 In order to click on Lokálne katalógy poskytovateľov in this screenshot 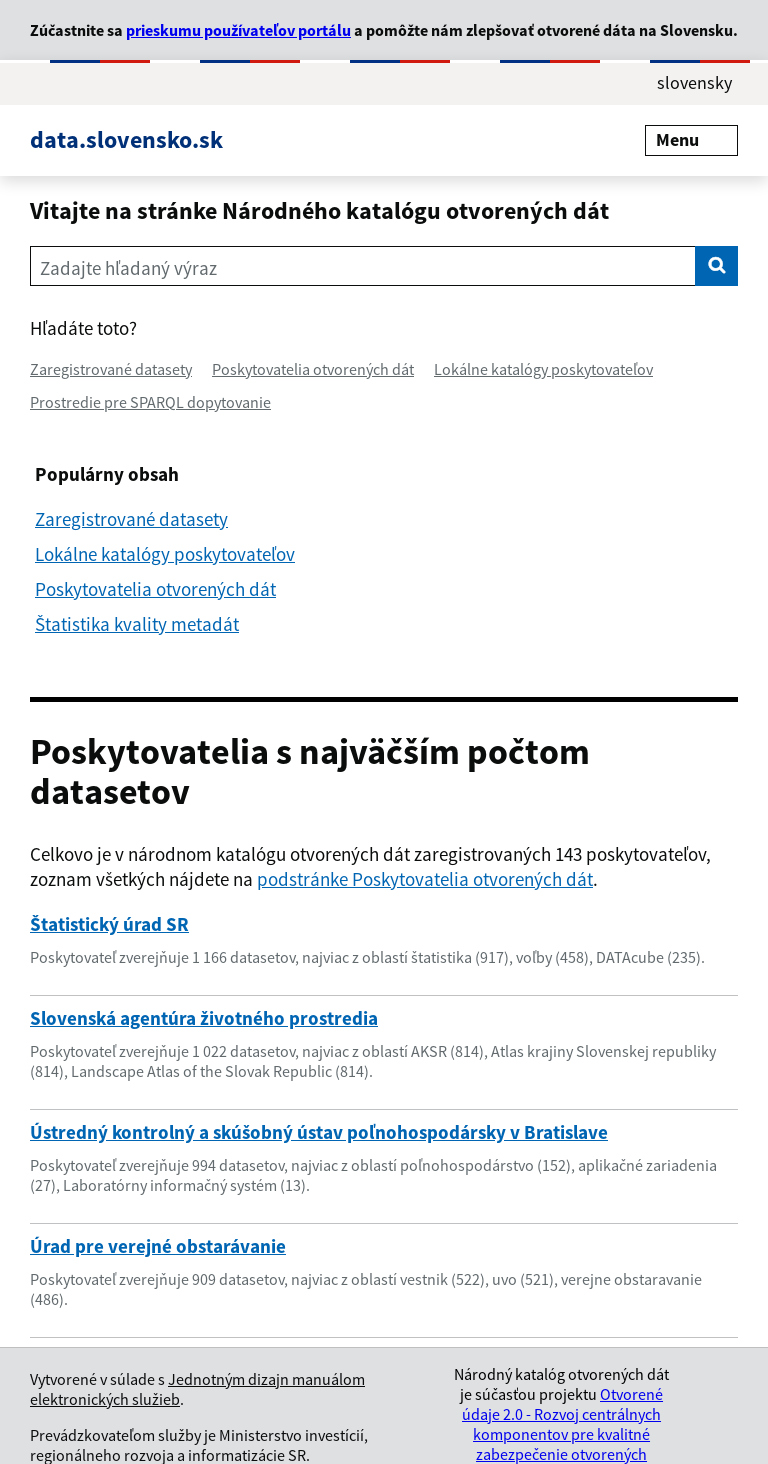, I will do `click(543, 369)`.